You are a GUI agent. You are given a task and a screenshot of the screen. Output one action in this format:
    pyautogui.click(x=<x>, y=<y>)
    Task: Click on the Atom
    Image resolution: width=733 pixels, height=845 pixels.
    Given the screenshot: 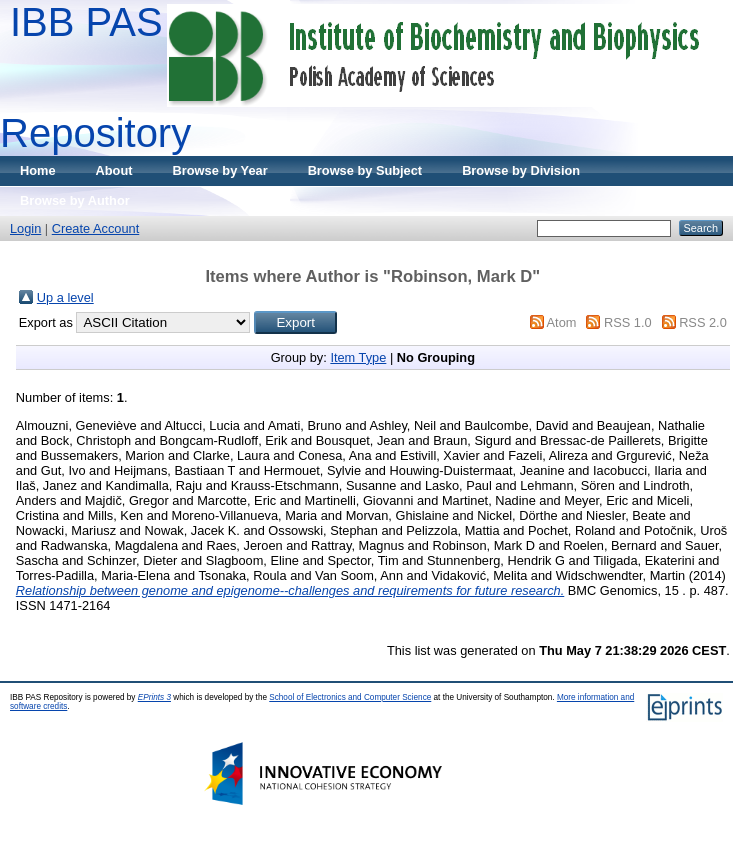 What is the action you would take?
    pyautogui.click(x=562, y=322)
    